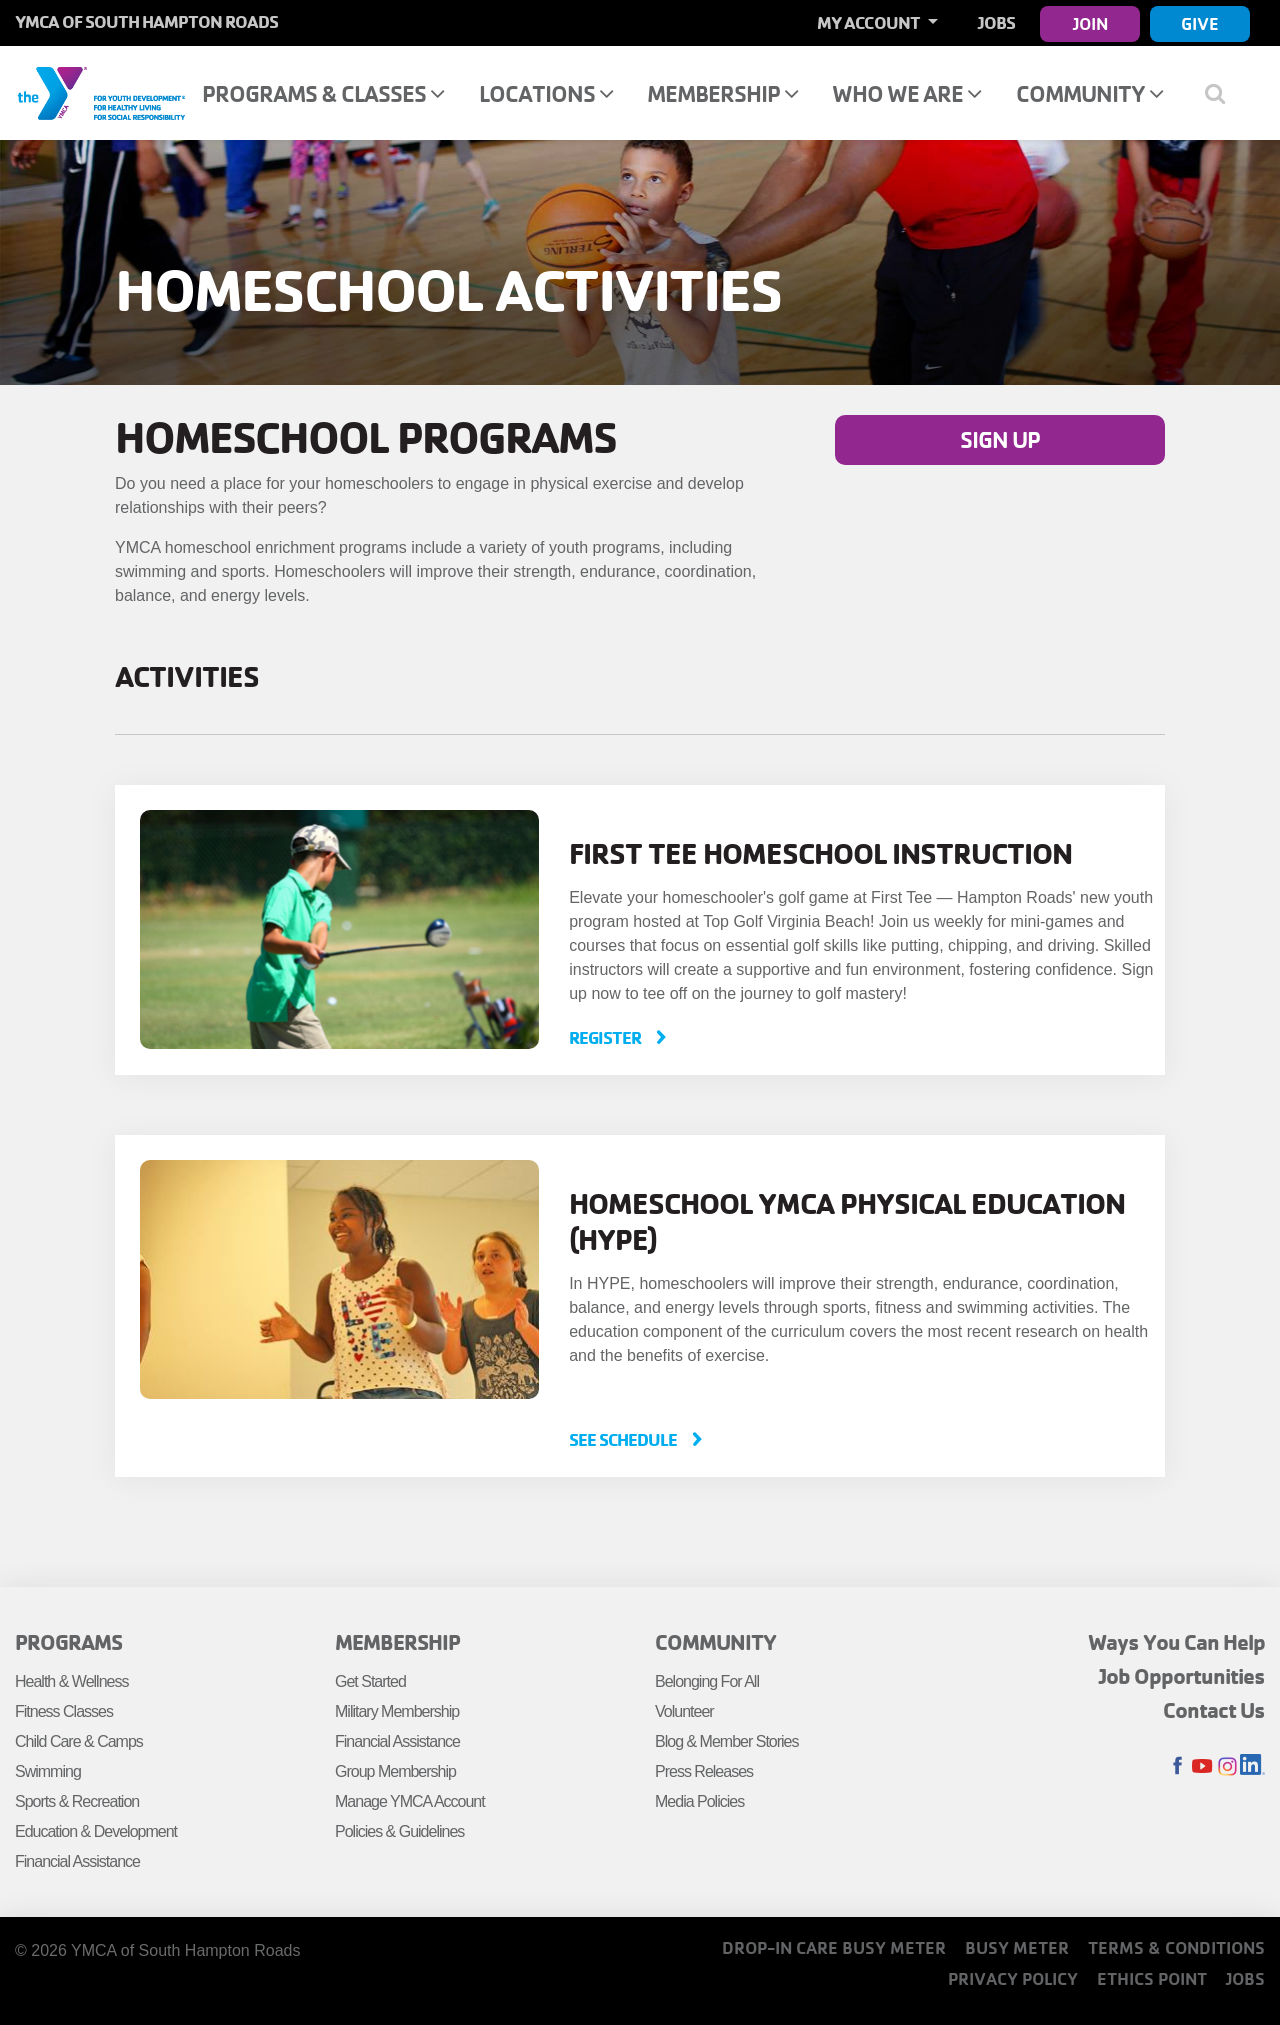 The height and width of the screenshot is (2025, 1280). Describe the element at coordinates (906, 93) in the screenshot. I see `Who We Are` at that location.